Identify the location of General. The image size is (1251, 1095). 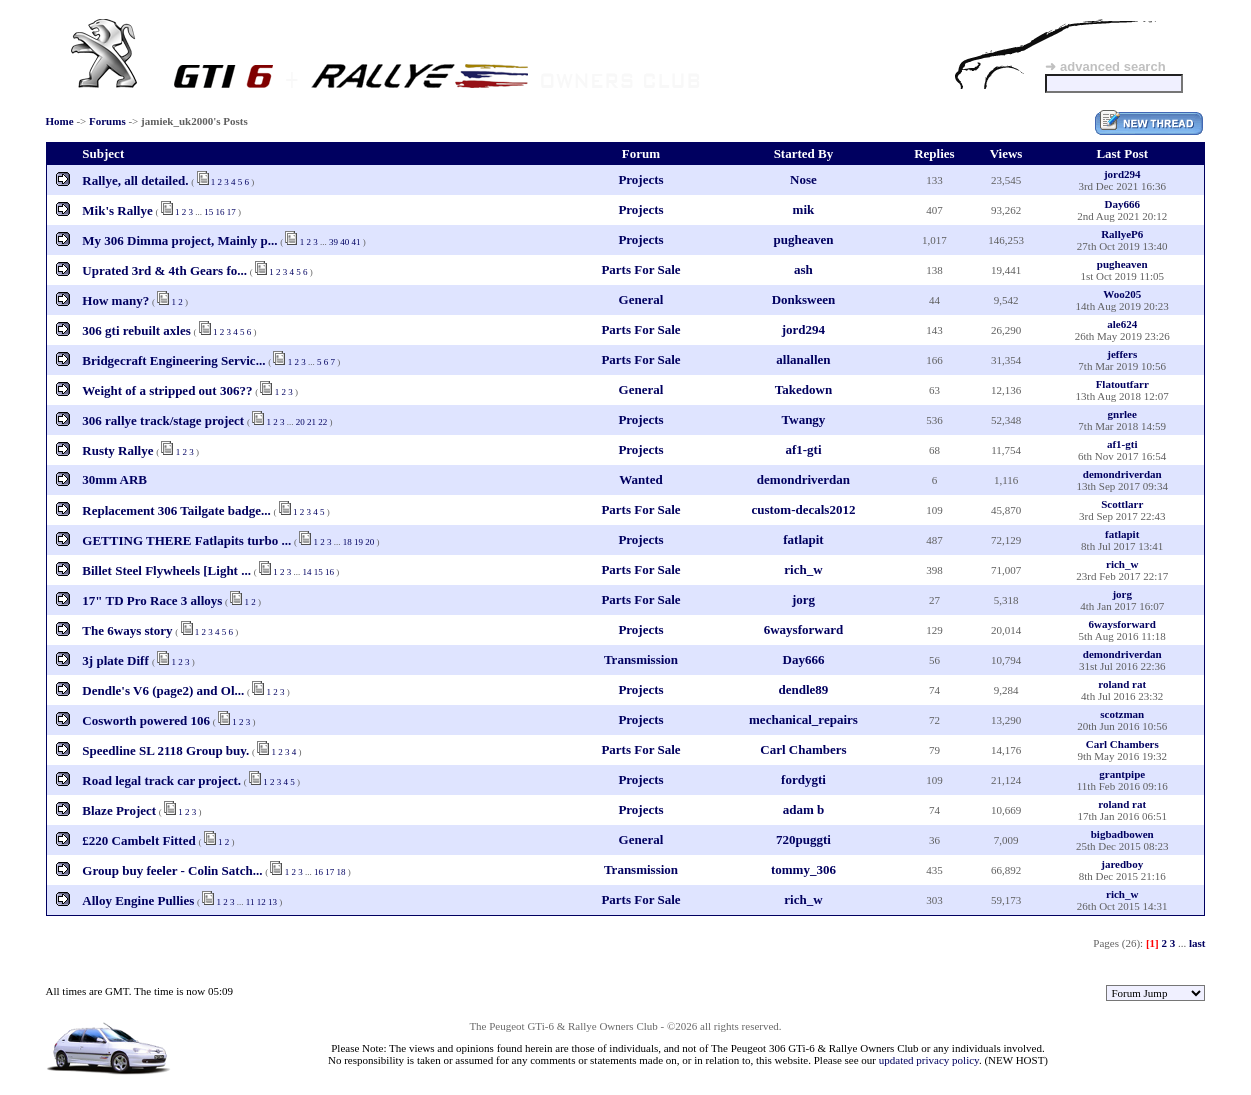
(641, 299).